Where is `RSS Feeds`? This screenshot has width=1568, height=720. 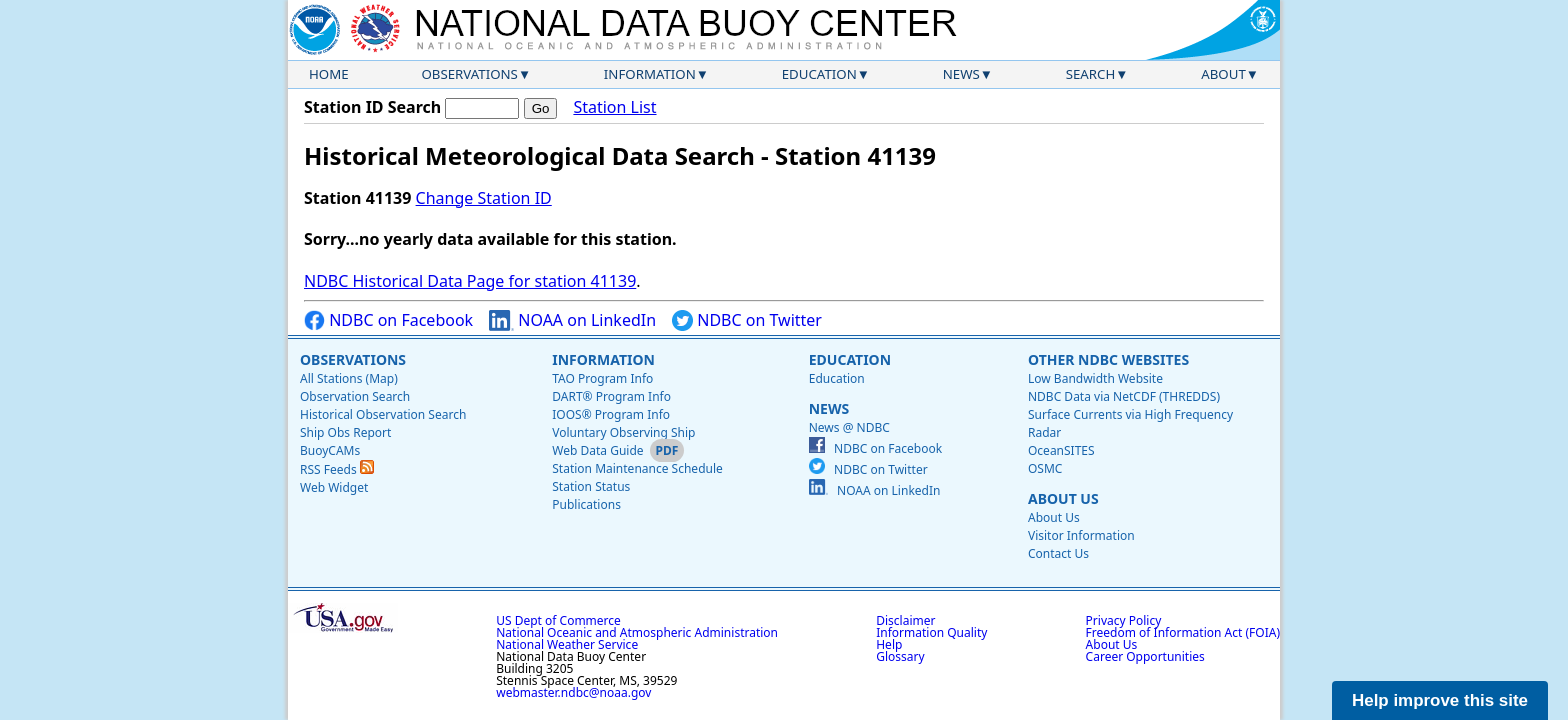
RSS Feeds is located at coordinates (337, 469).